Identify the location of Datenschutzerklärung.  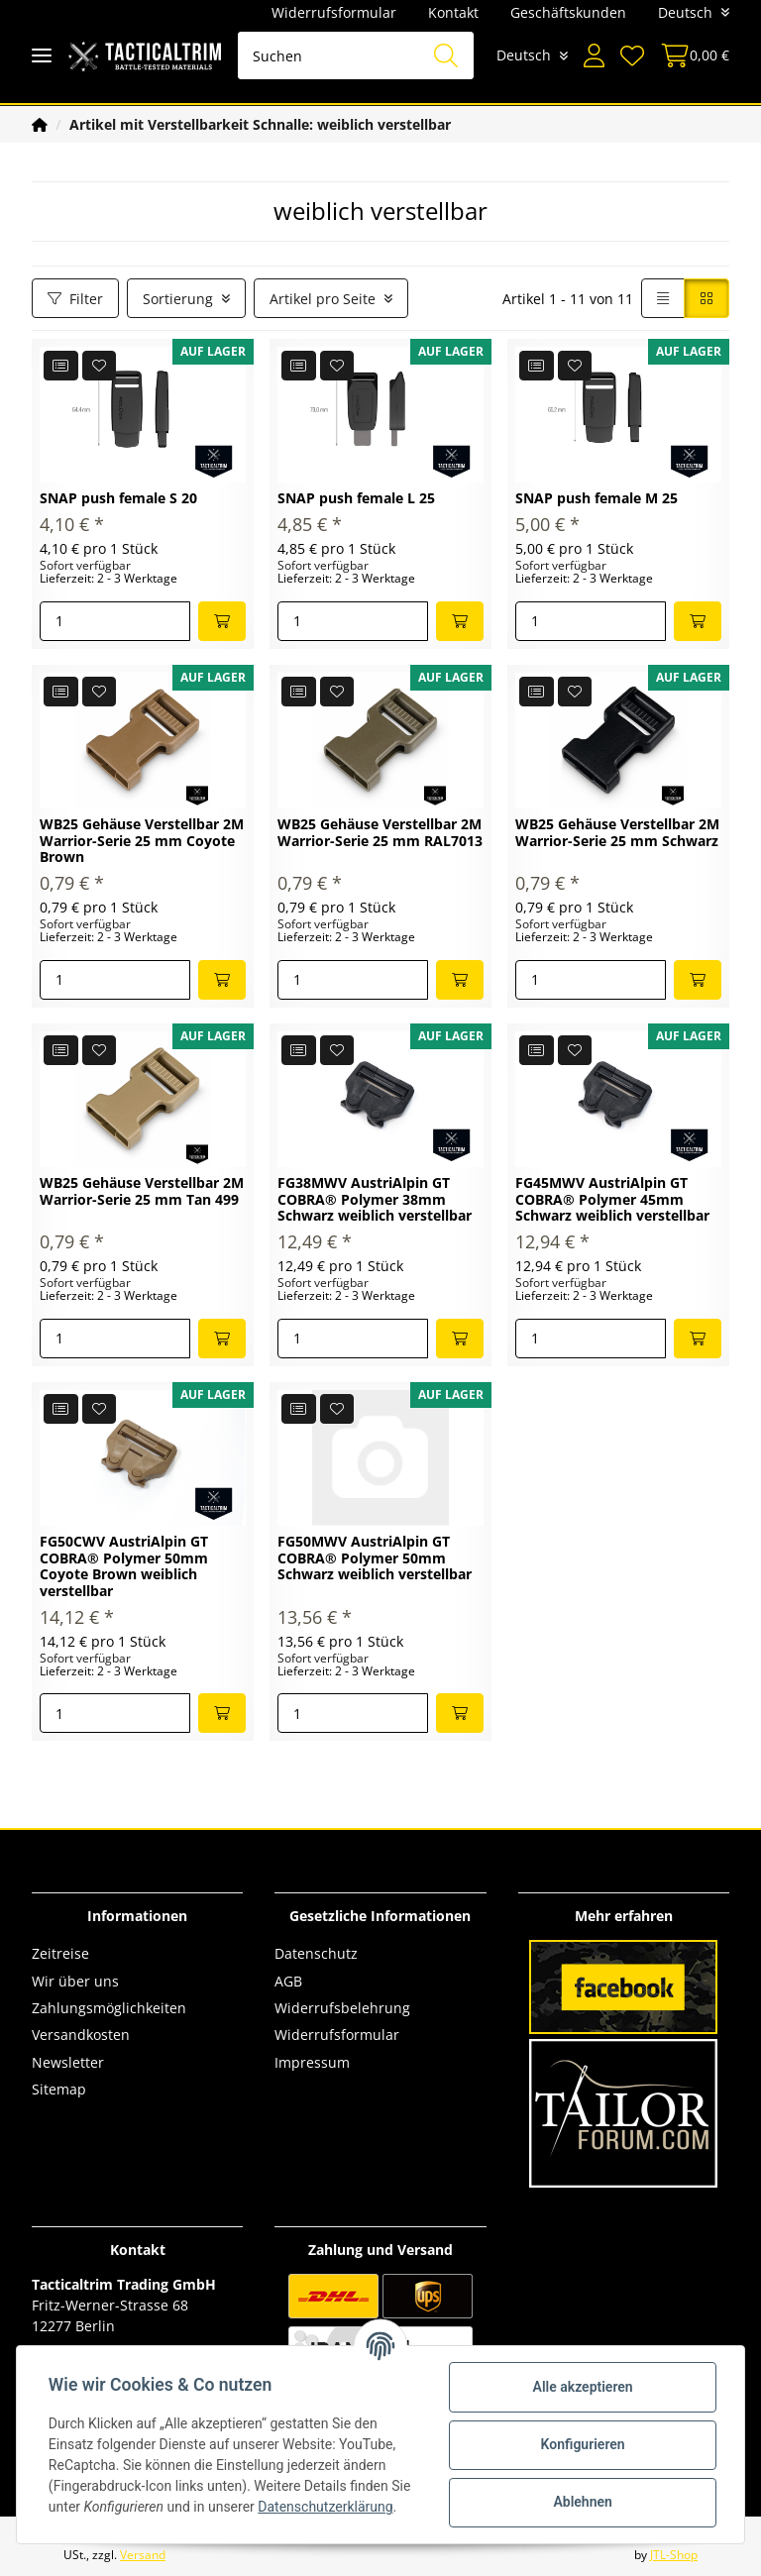
(325, 2507).